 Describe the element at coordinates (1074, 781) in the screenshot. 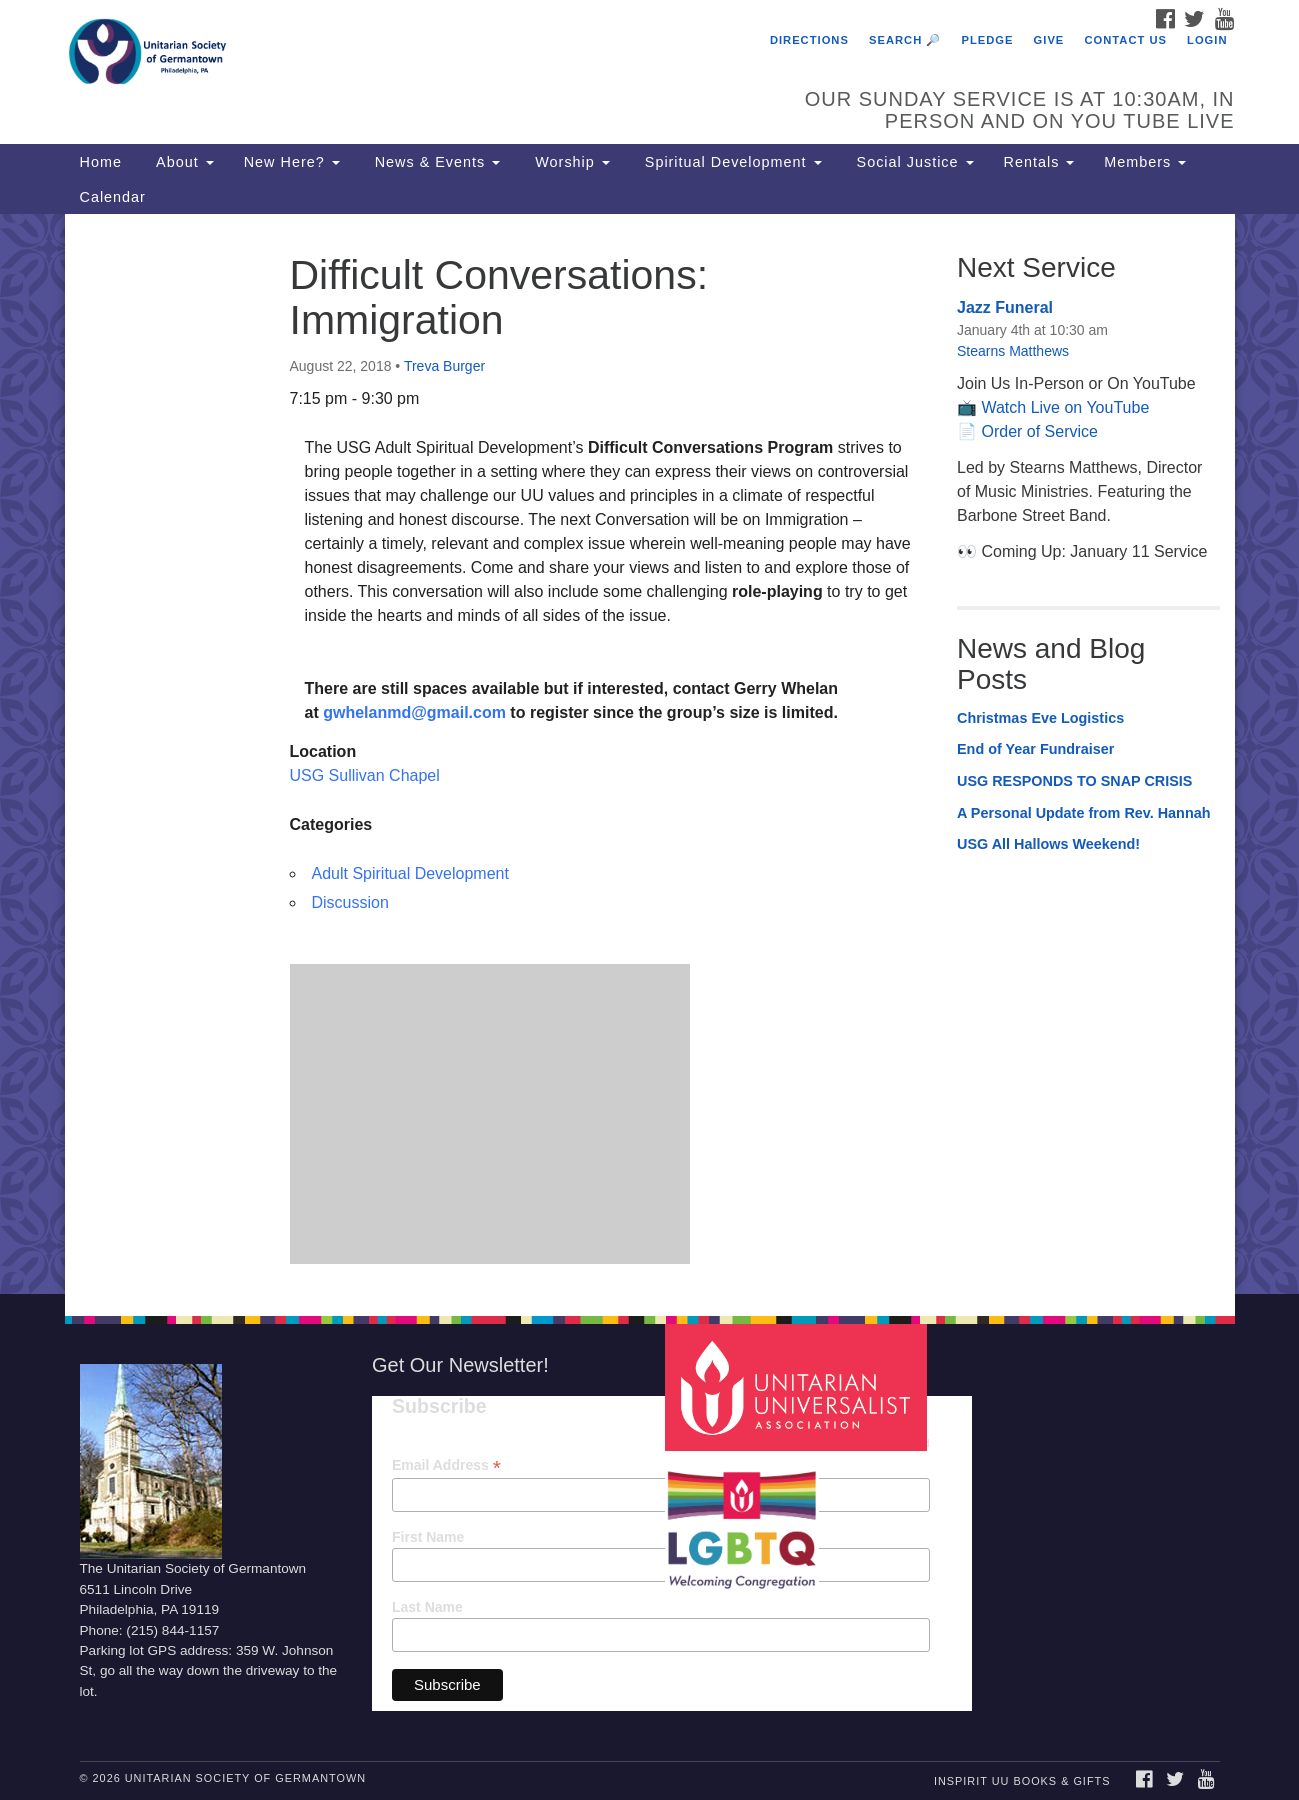

I see `USG RESPONDS TO SNAP CRISIS` at that location.